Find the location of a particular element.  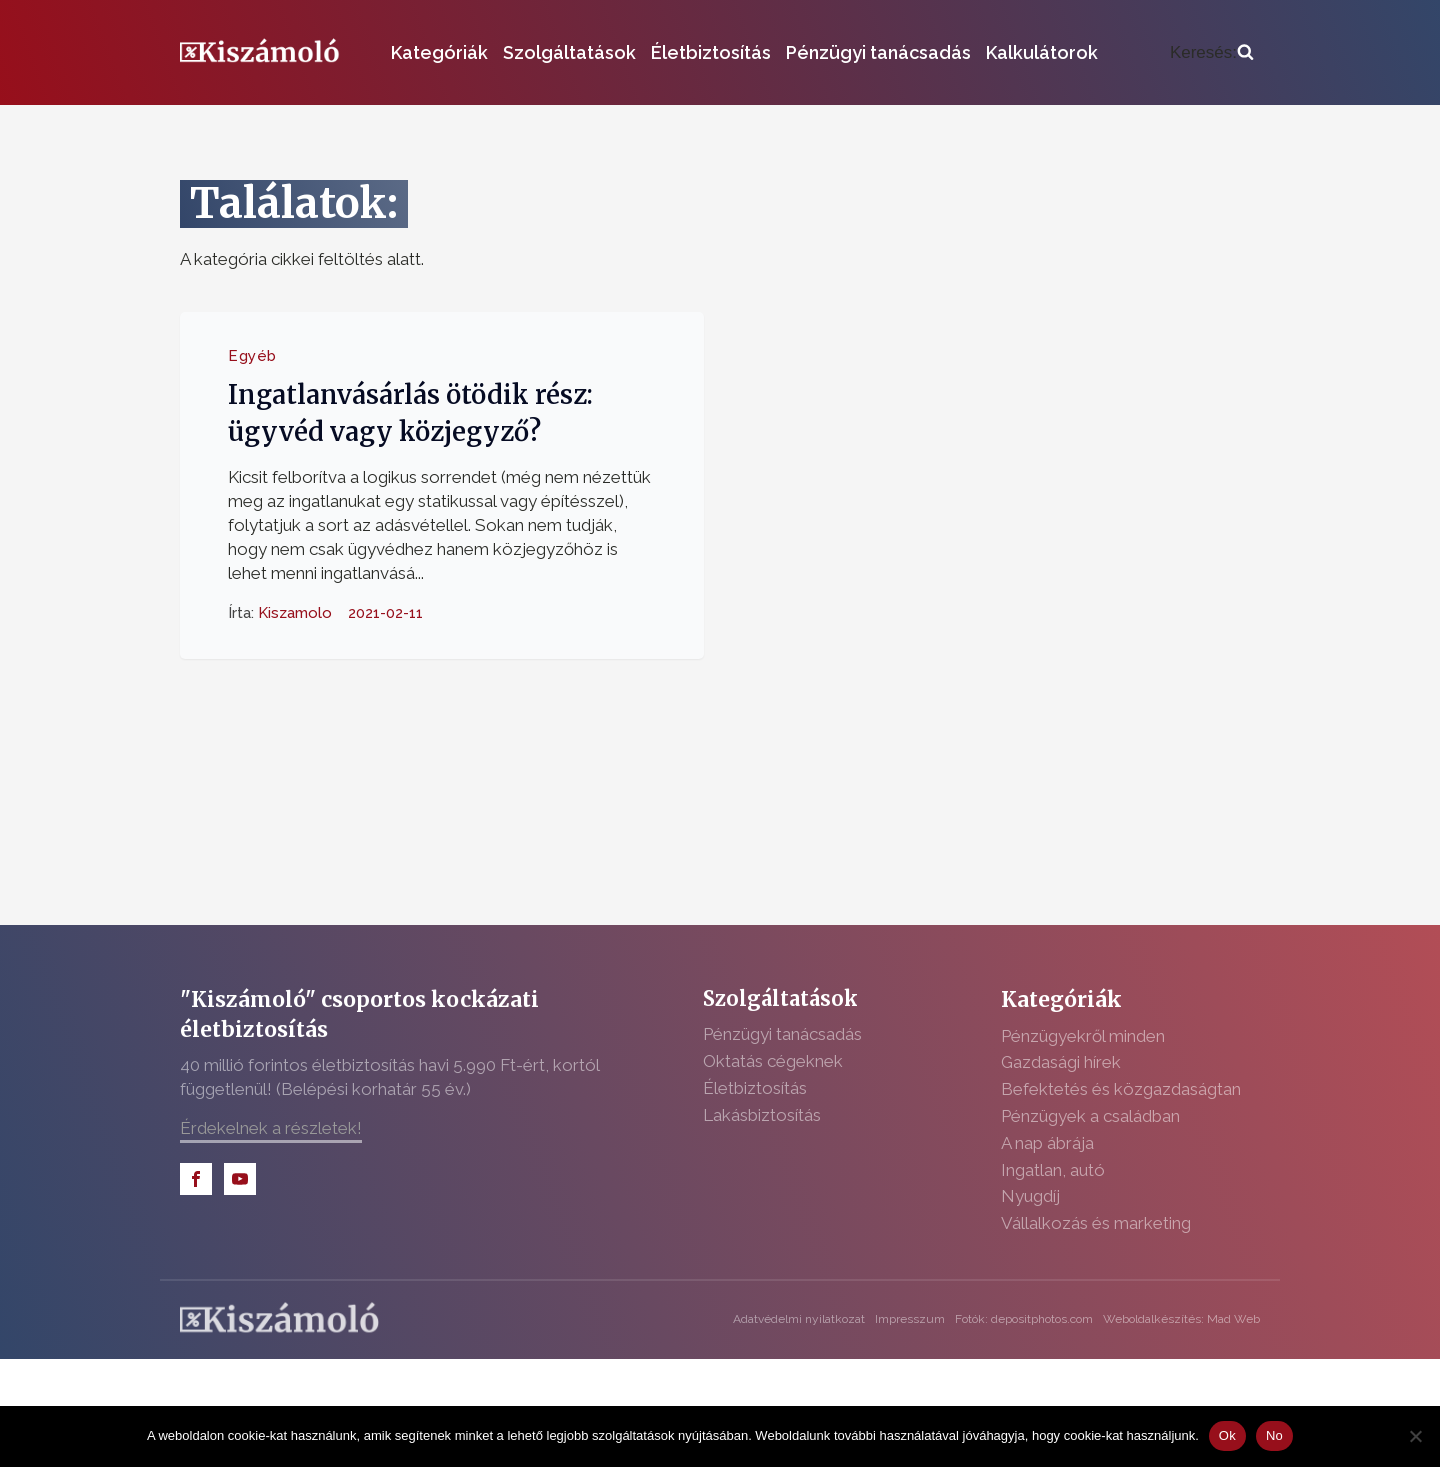

Adatvédelmi nyilatkozat is located at coordinates (799, 1319).